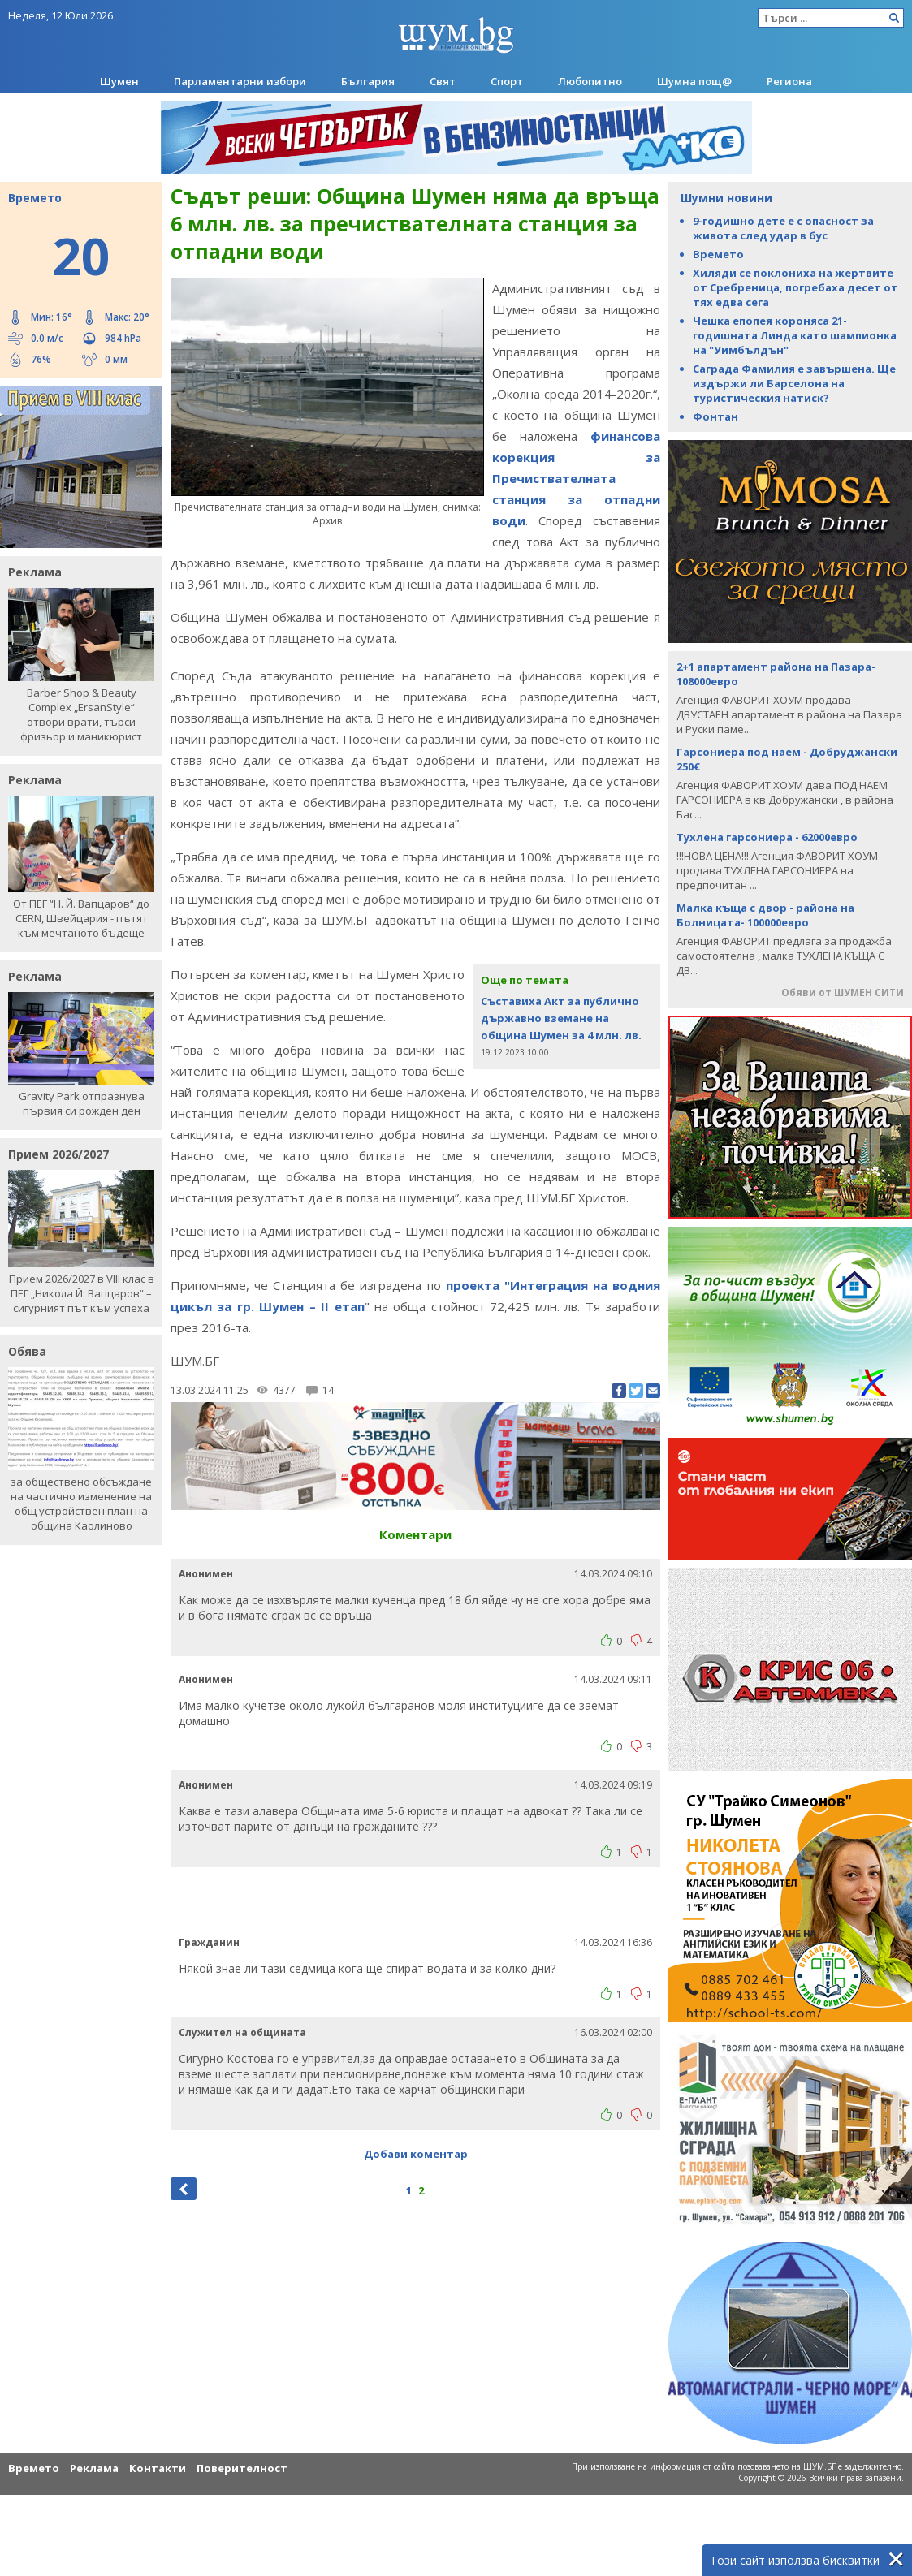  I want to click on Времето, so click(718, 254).